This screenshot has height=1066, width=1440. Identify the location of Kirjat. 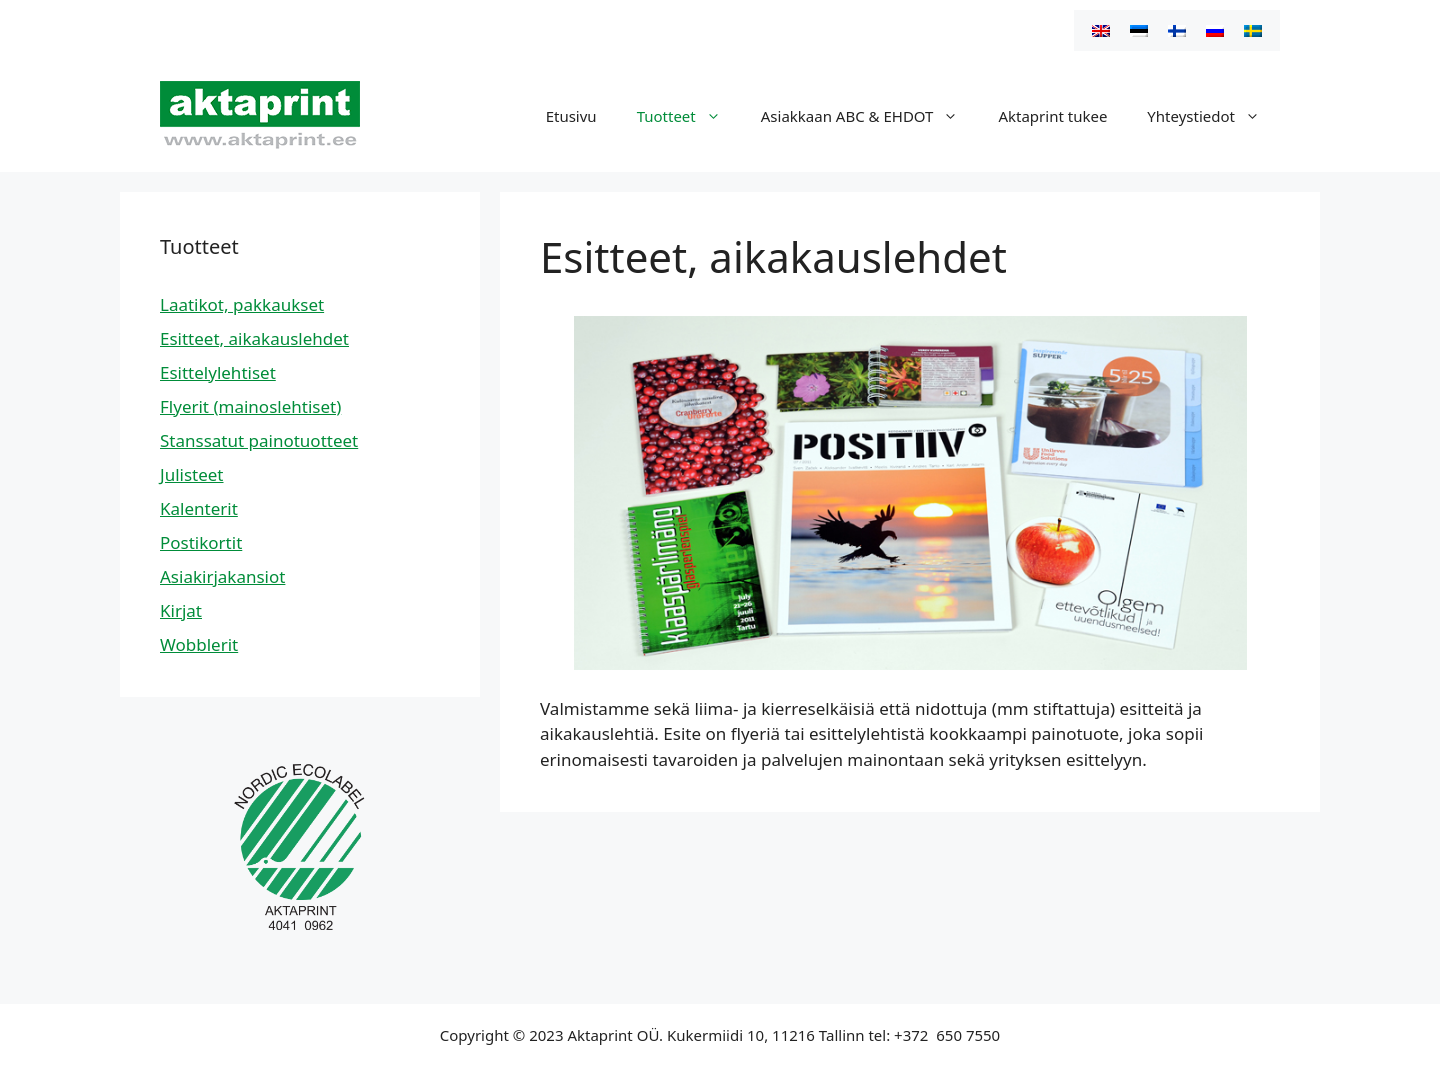
(181, 610).